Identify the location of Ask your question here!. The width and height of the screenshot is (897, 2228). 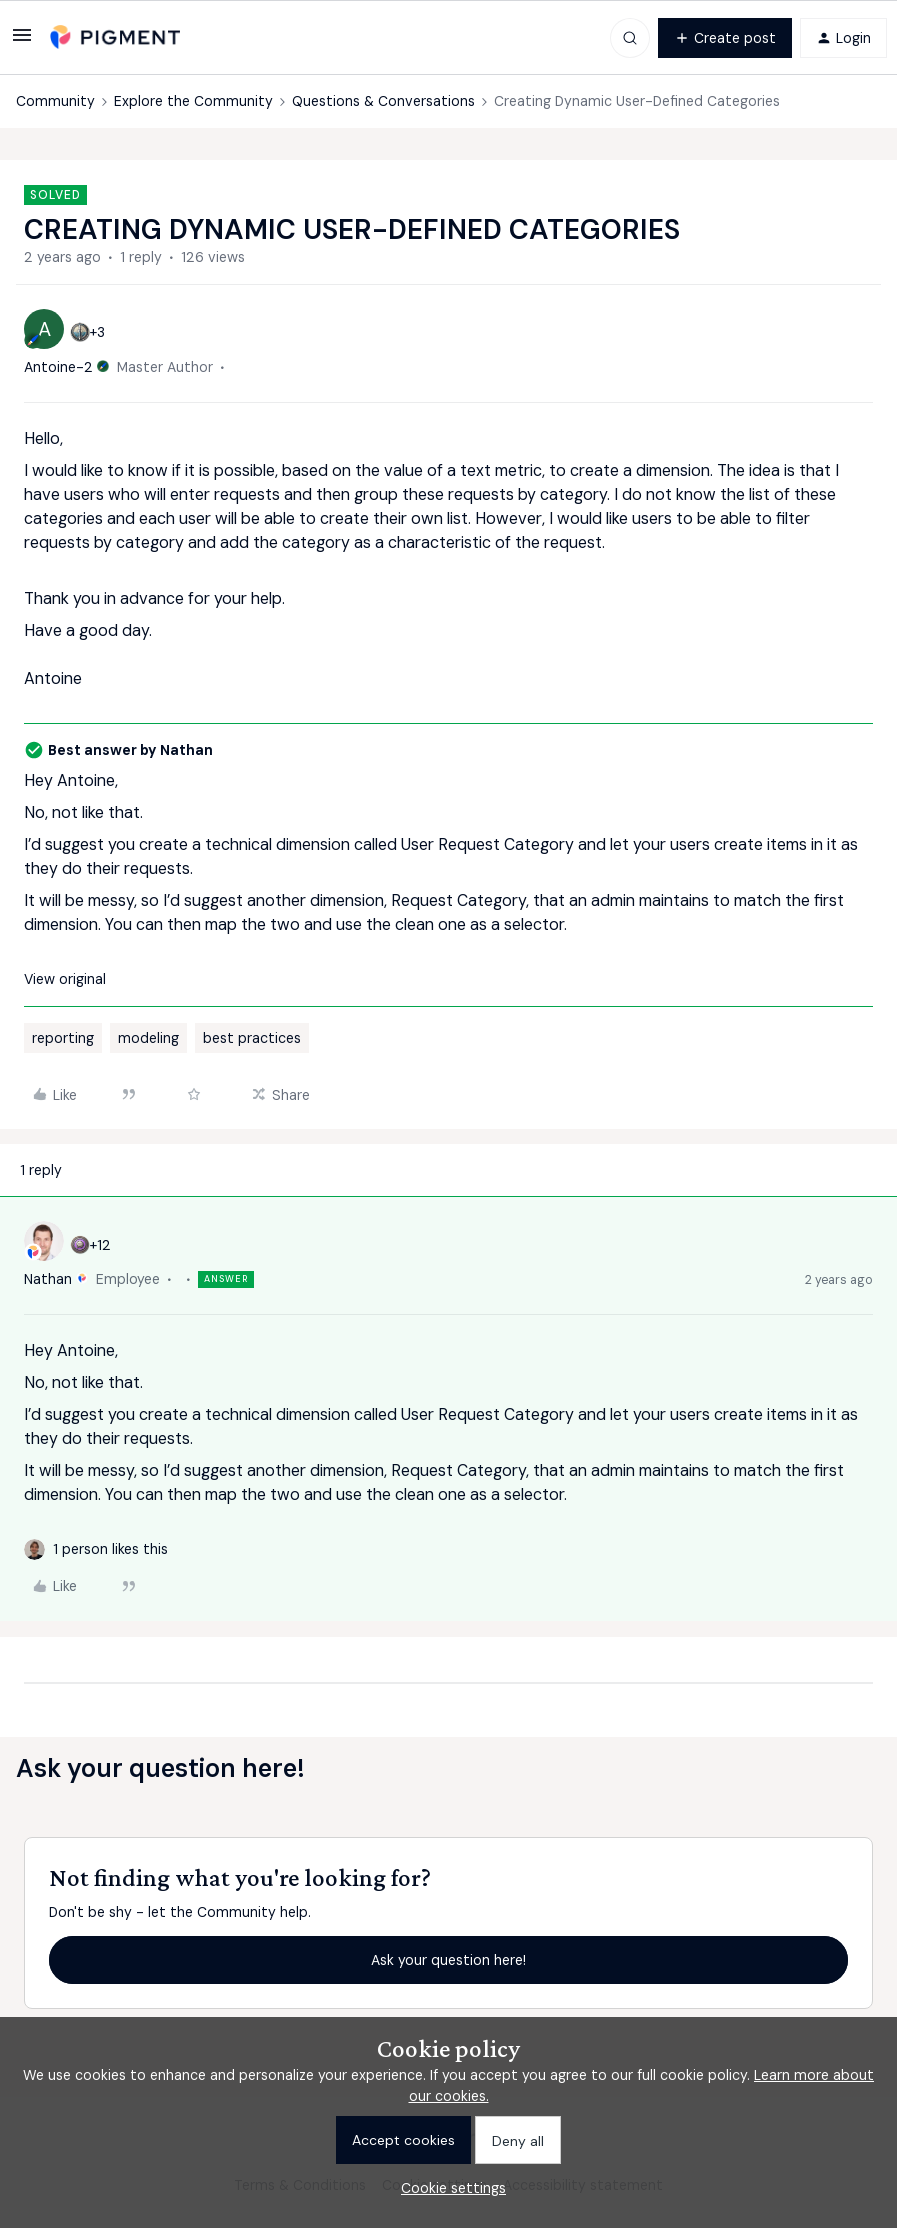
(448, 1960).